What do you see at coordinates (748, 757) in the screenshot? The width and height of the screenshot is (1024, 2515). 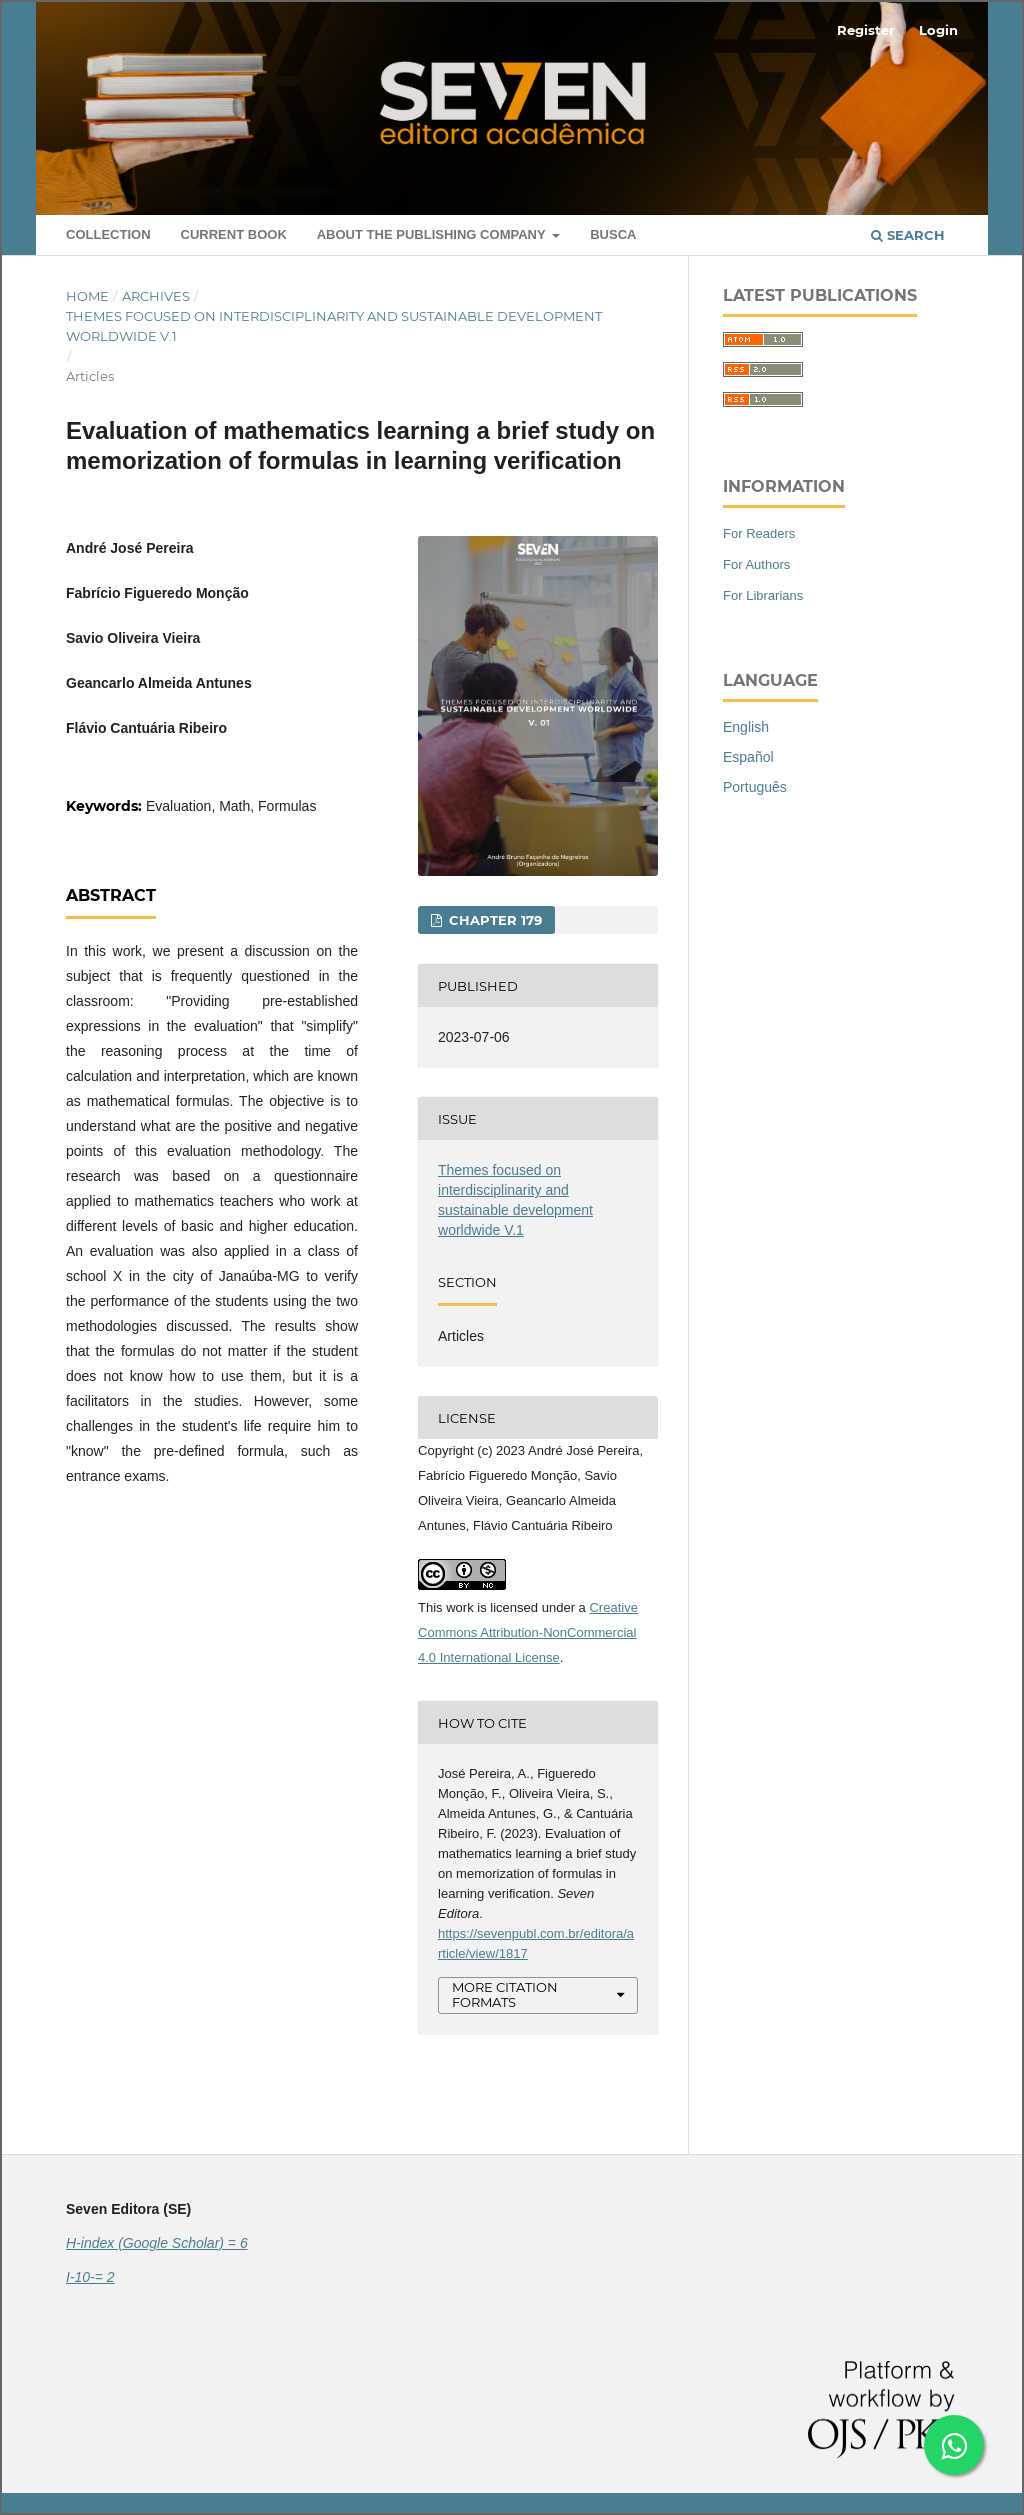 I see `Español` at bounding box center [748, 757].